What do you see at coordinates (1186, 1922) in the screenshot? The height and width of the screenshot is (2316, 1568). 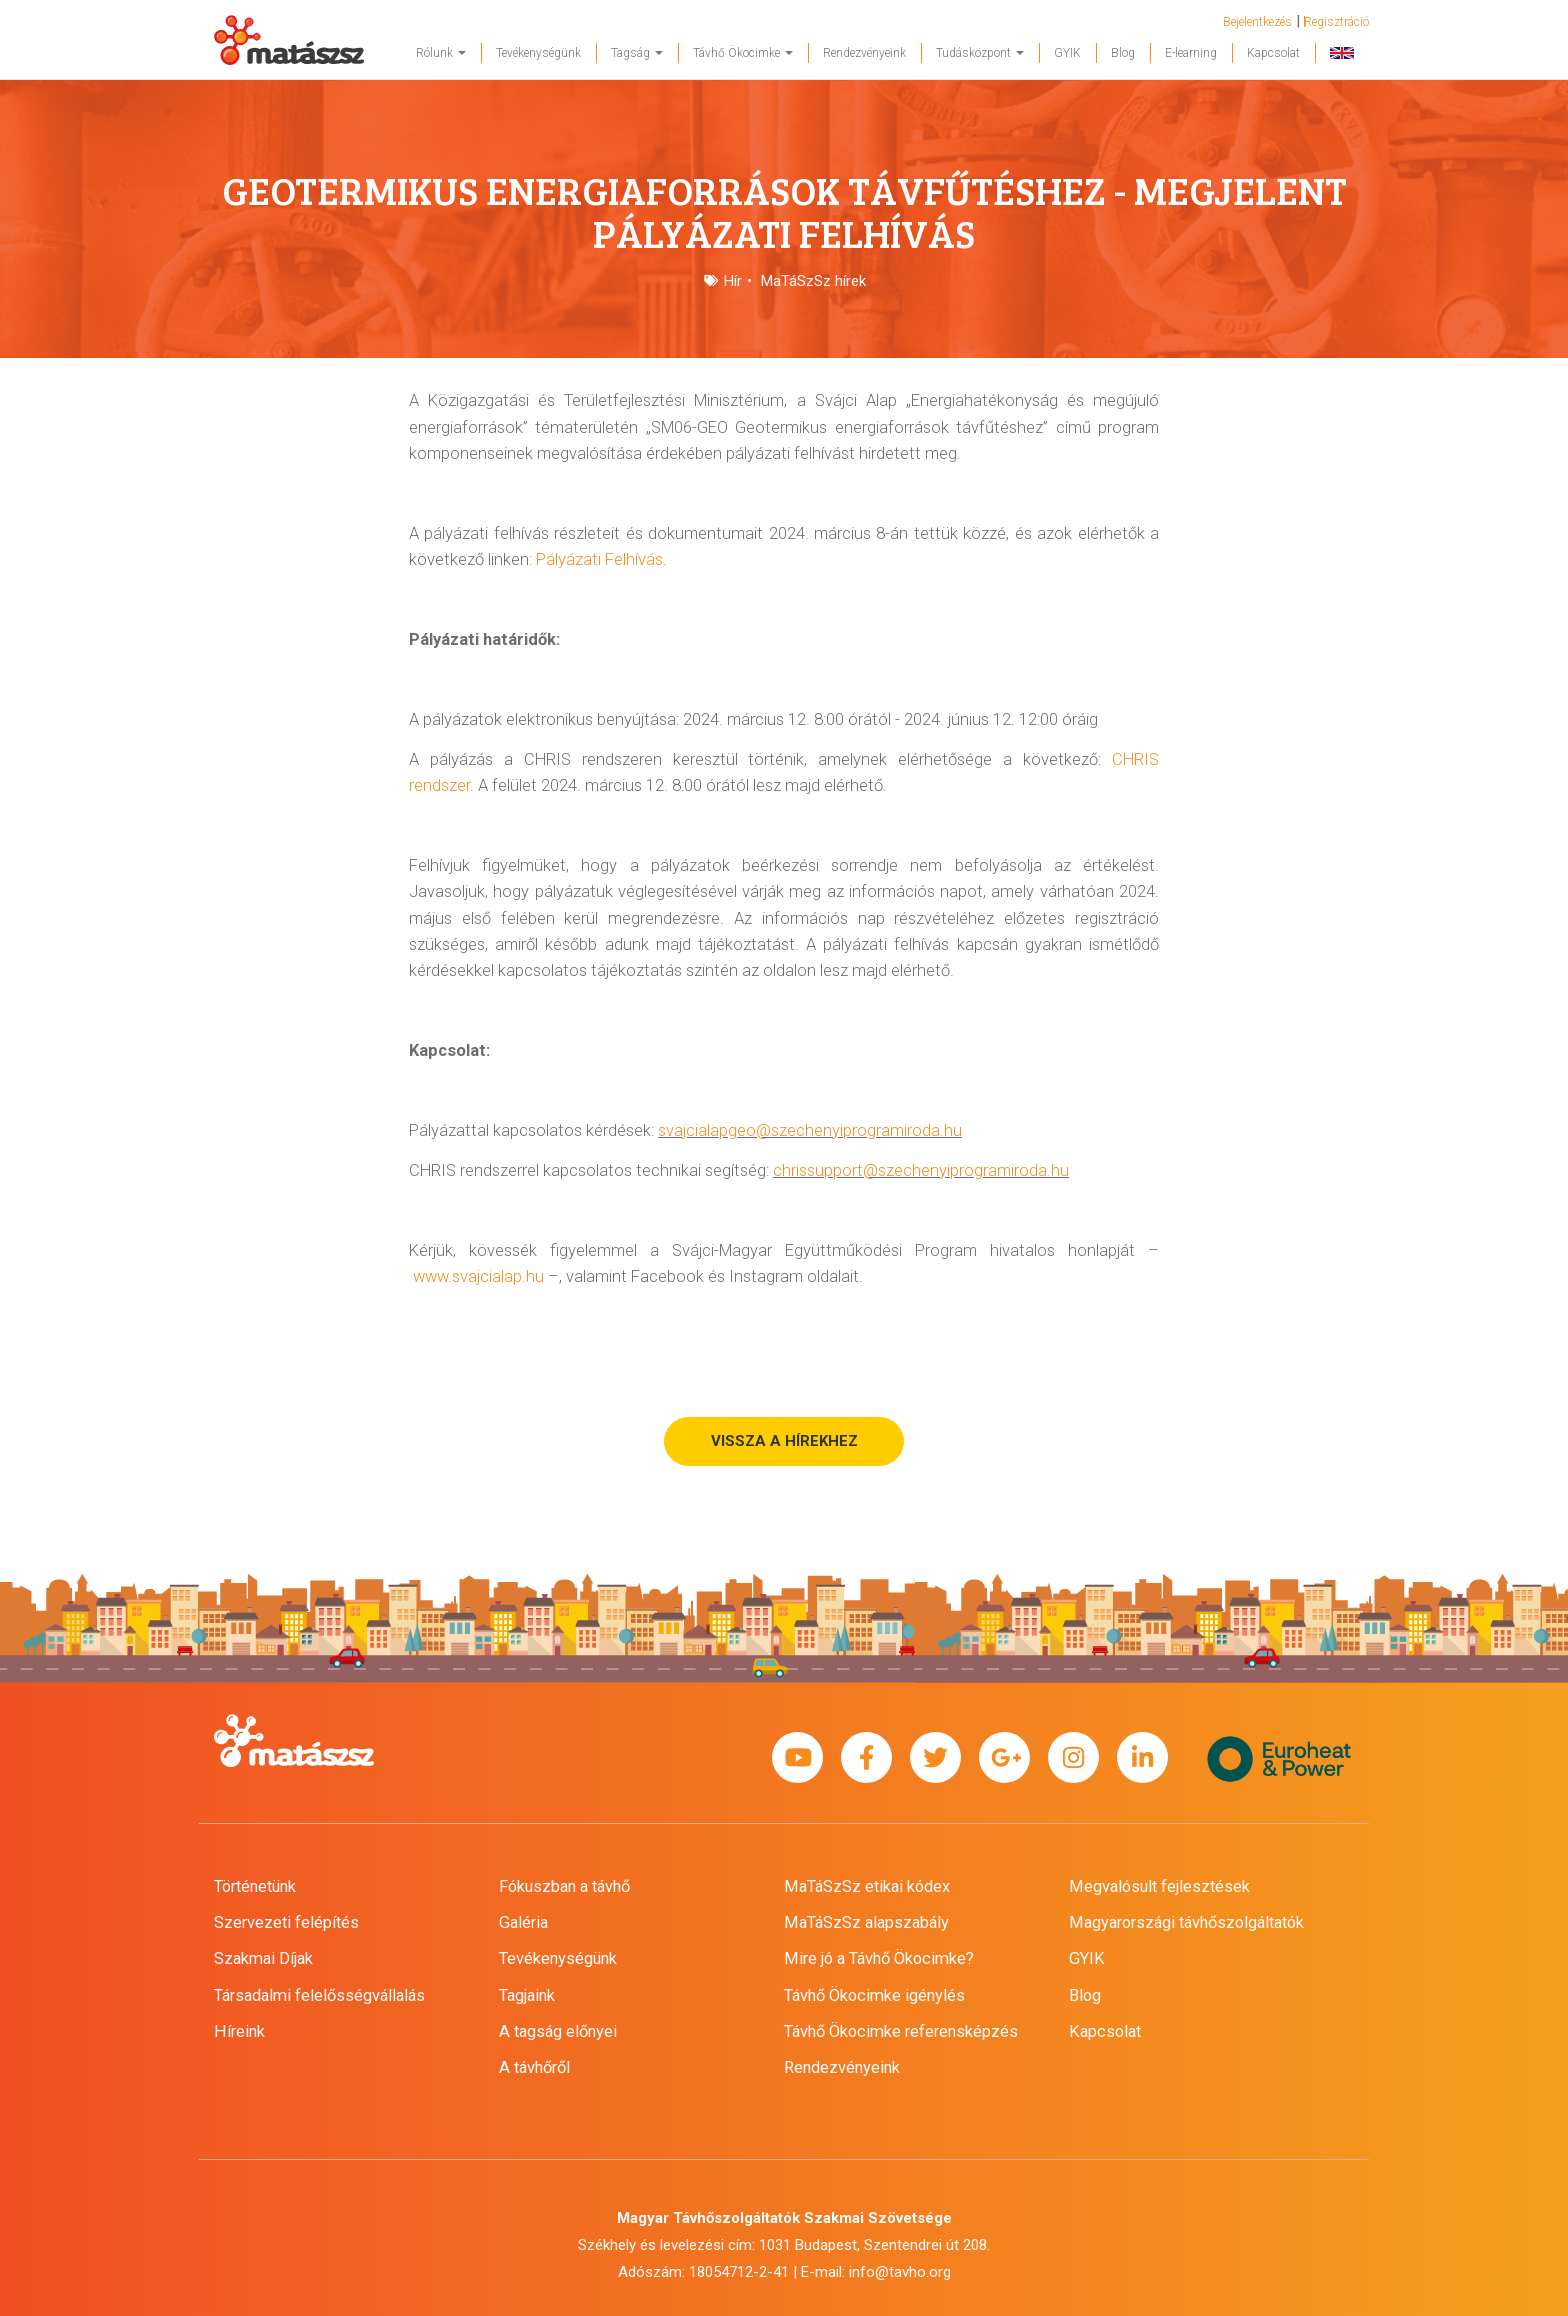 I see `Magyarországi távhőszolgáltatók` at bounding box center [1186, 1922].